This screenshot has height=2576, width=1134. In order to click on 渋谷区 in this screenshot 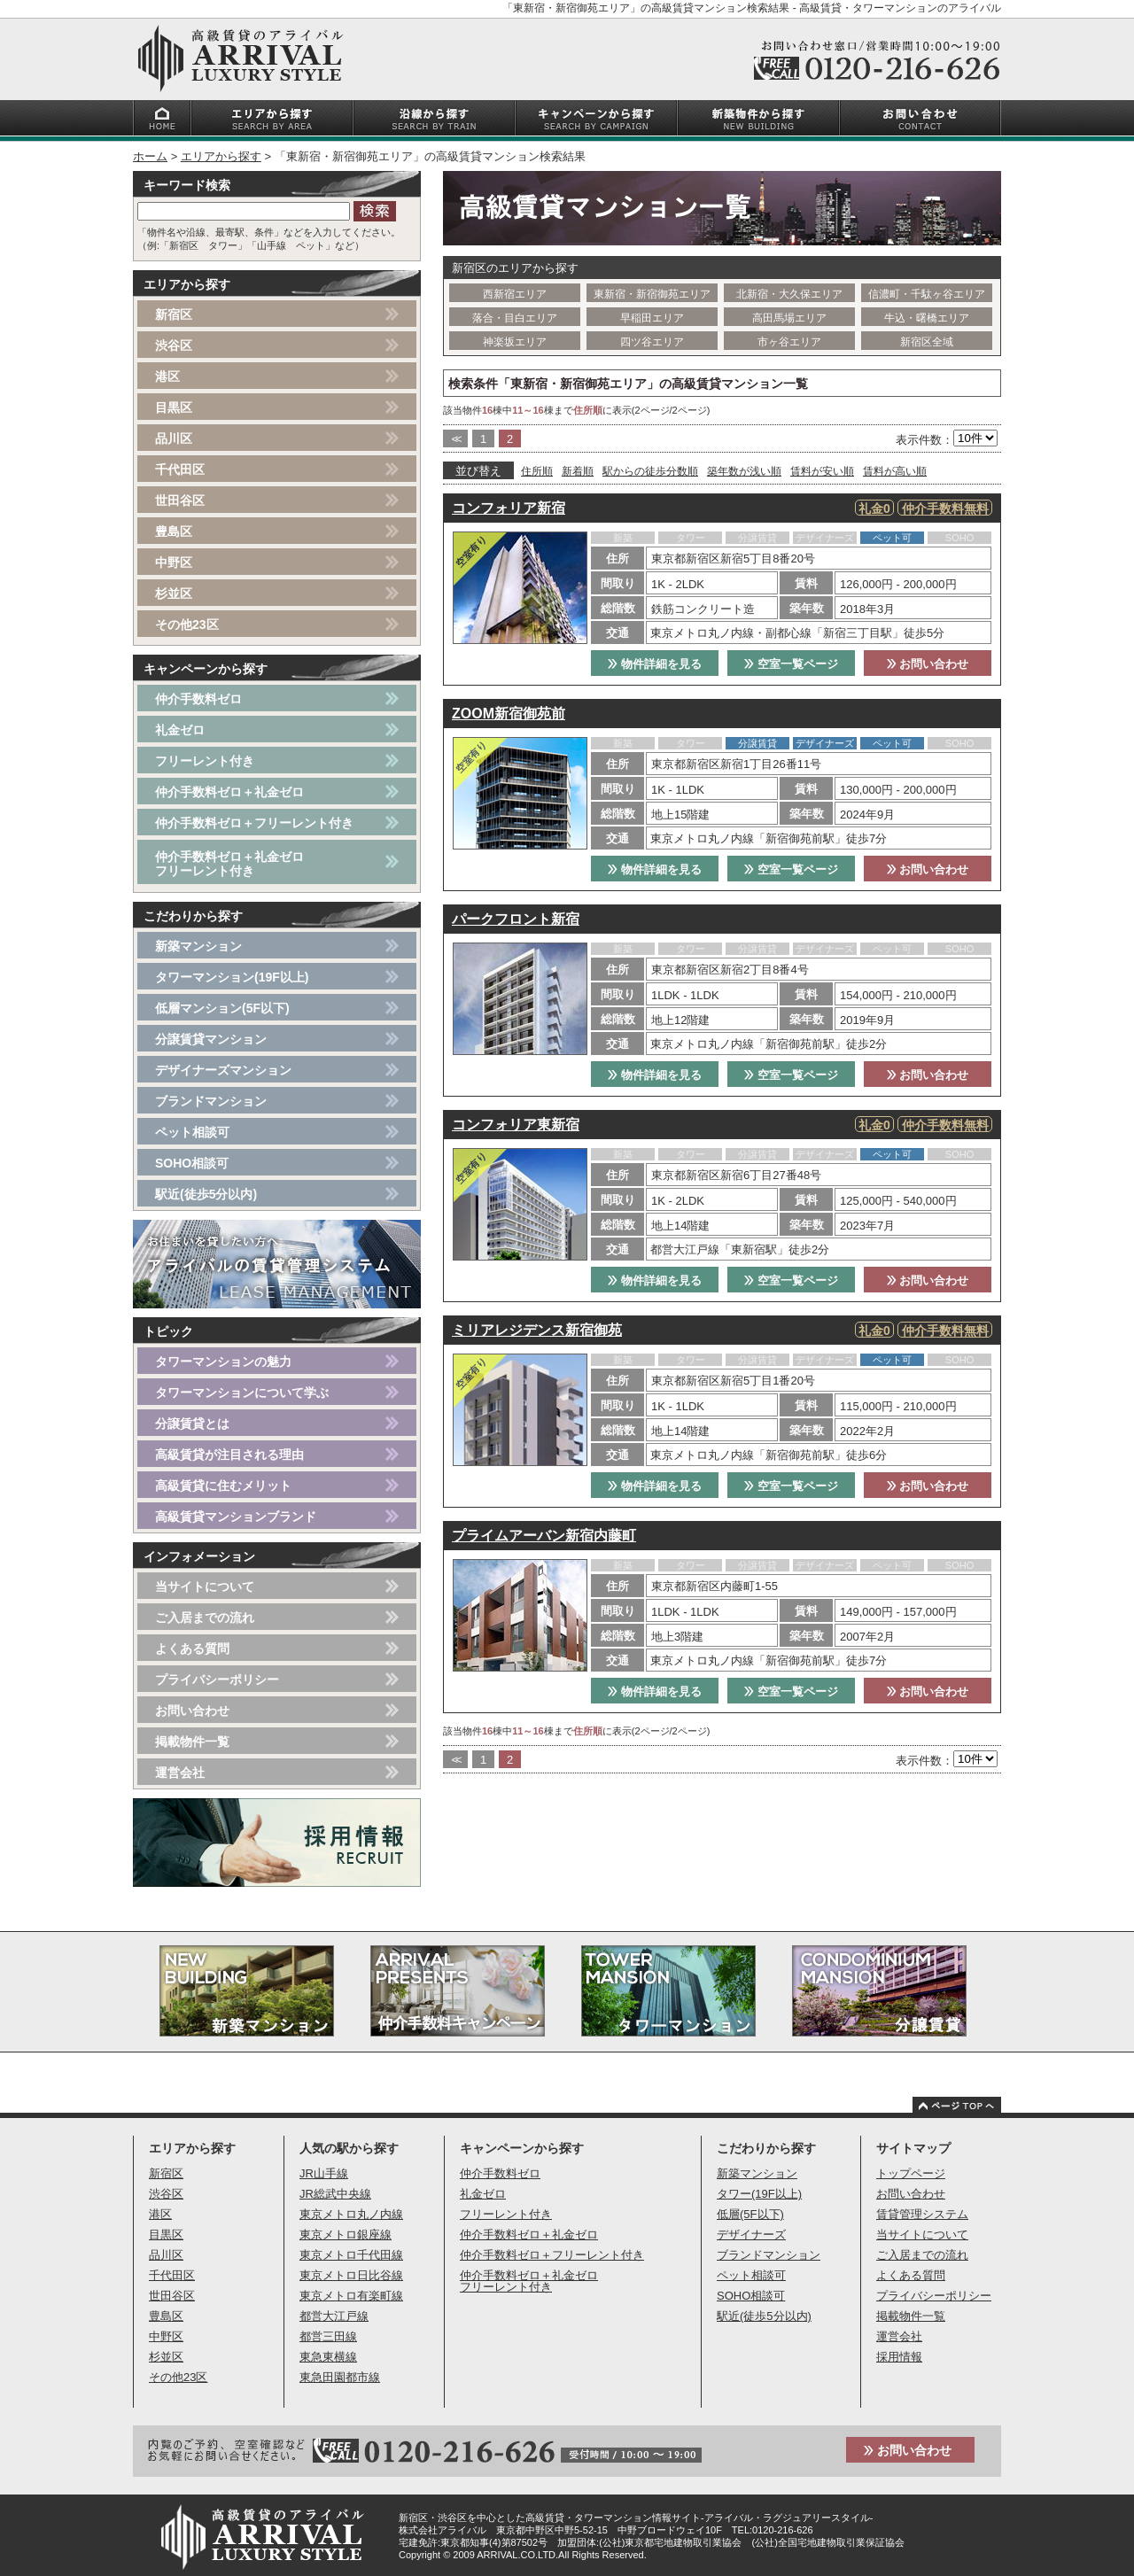, I will do `click(173, 345)`.